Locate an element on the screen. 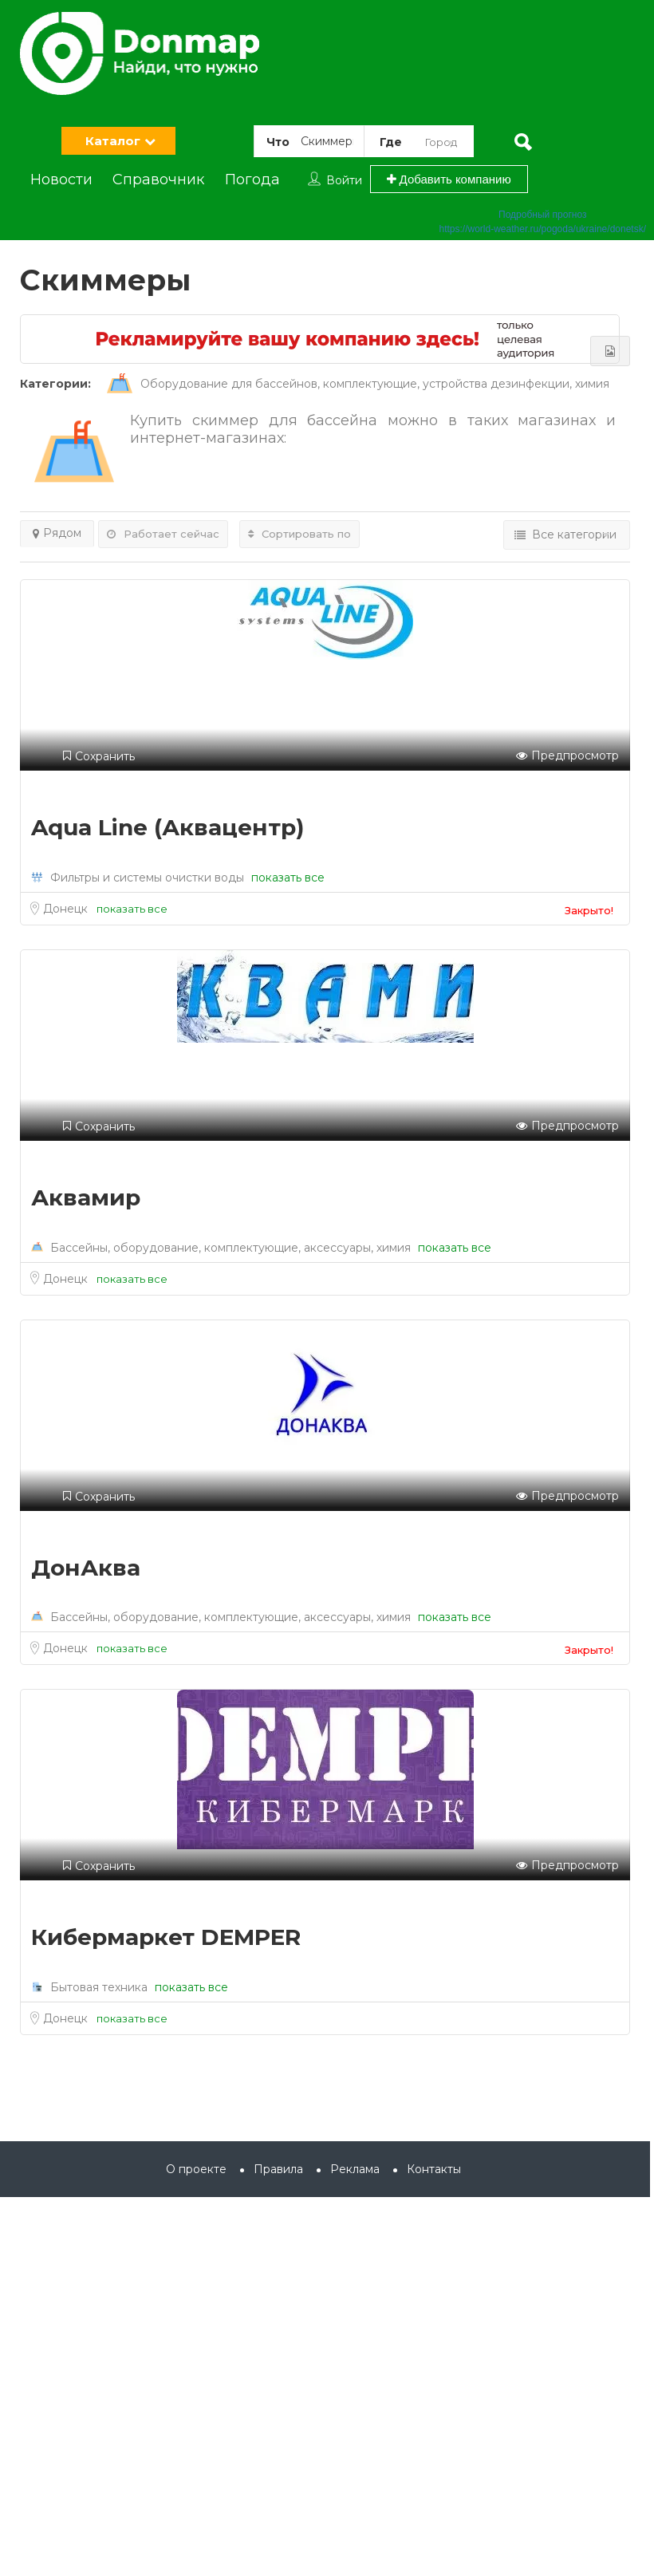 The width and height of the screenshot is (654, 2576). Донецк is located at coordinates (67, 908).